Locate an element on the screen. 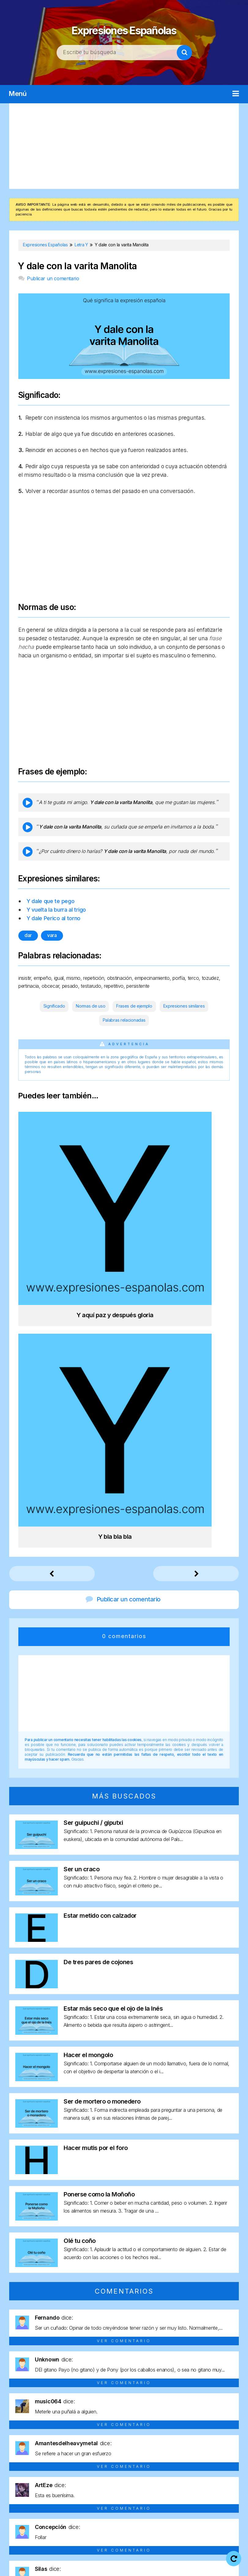  Letra S is located at coordinates (145, 2488).